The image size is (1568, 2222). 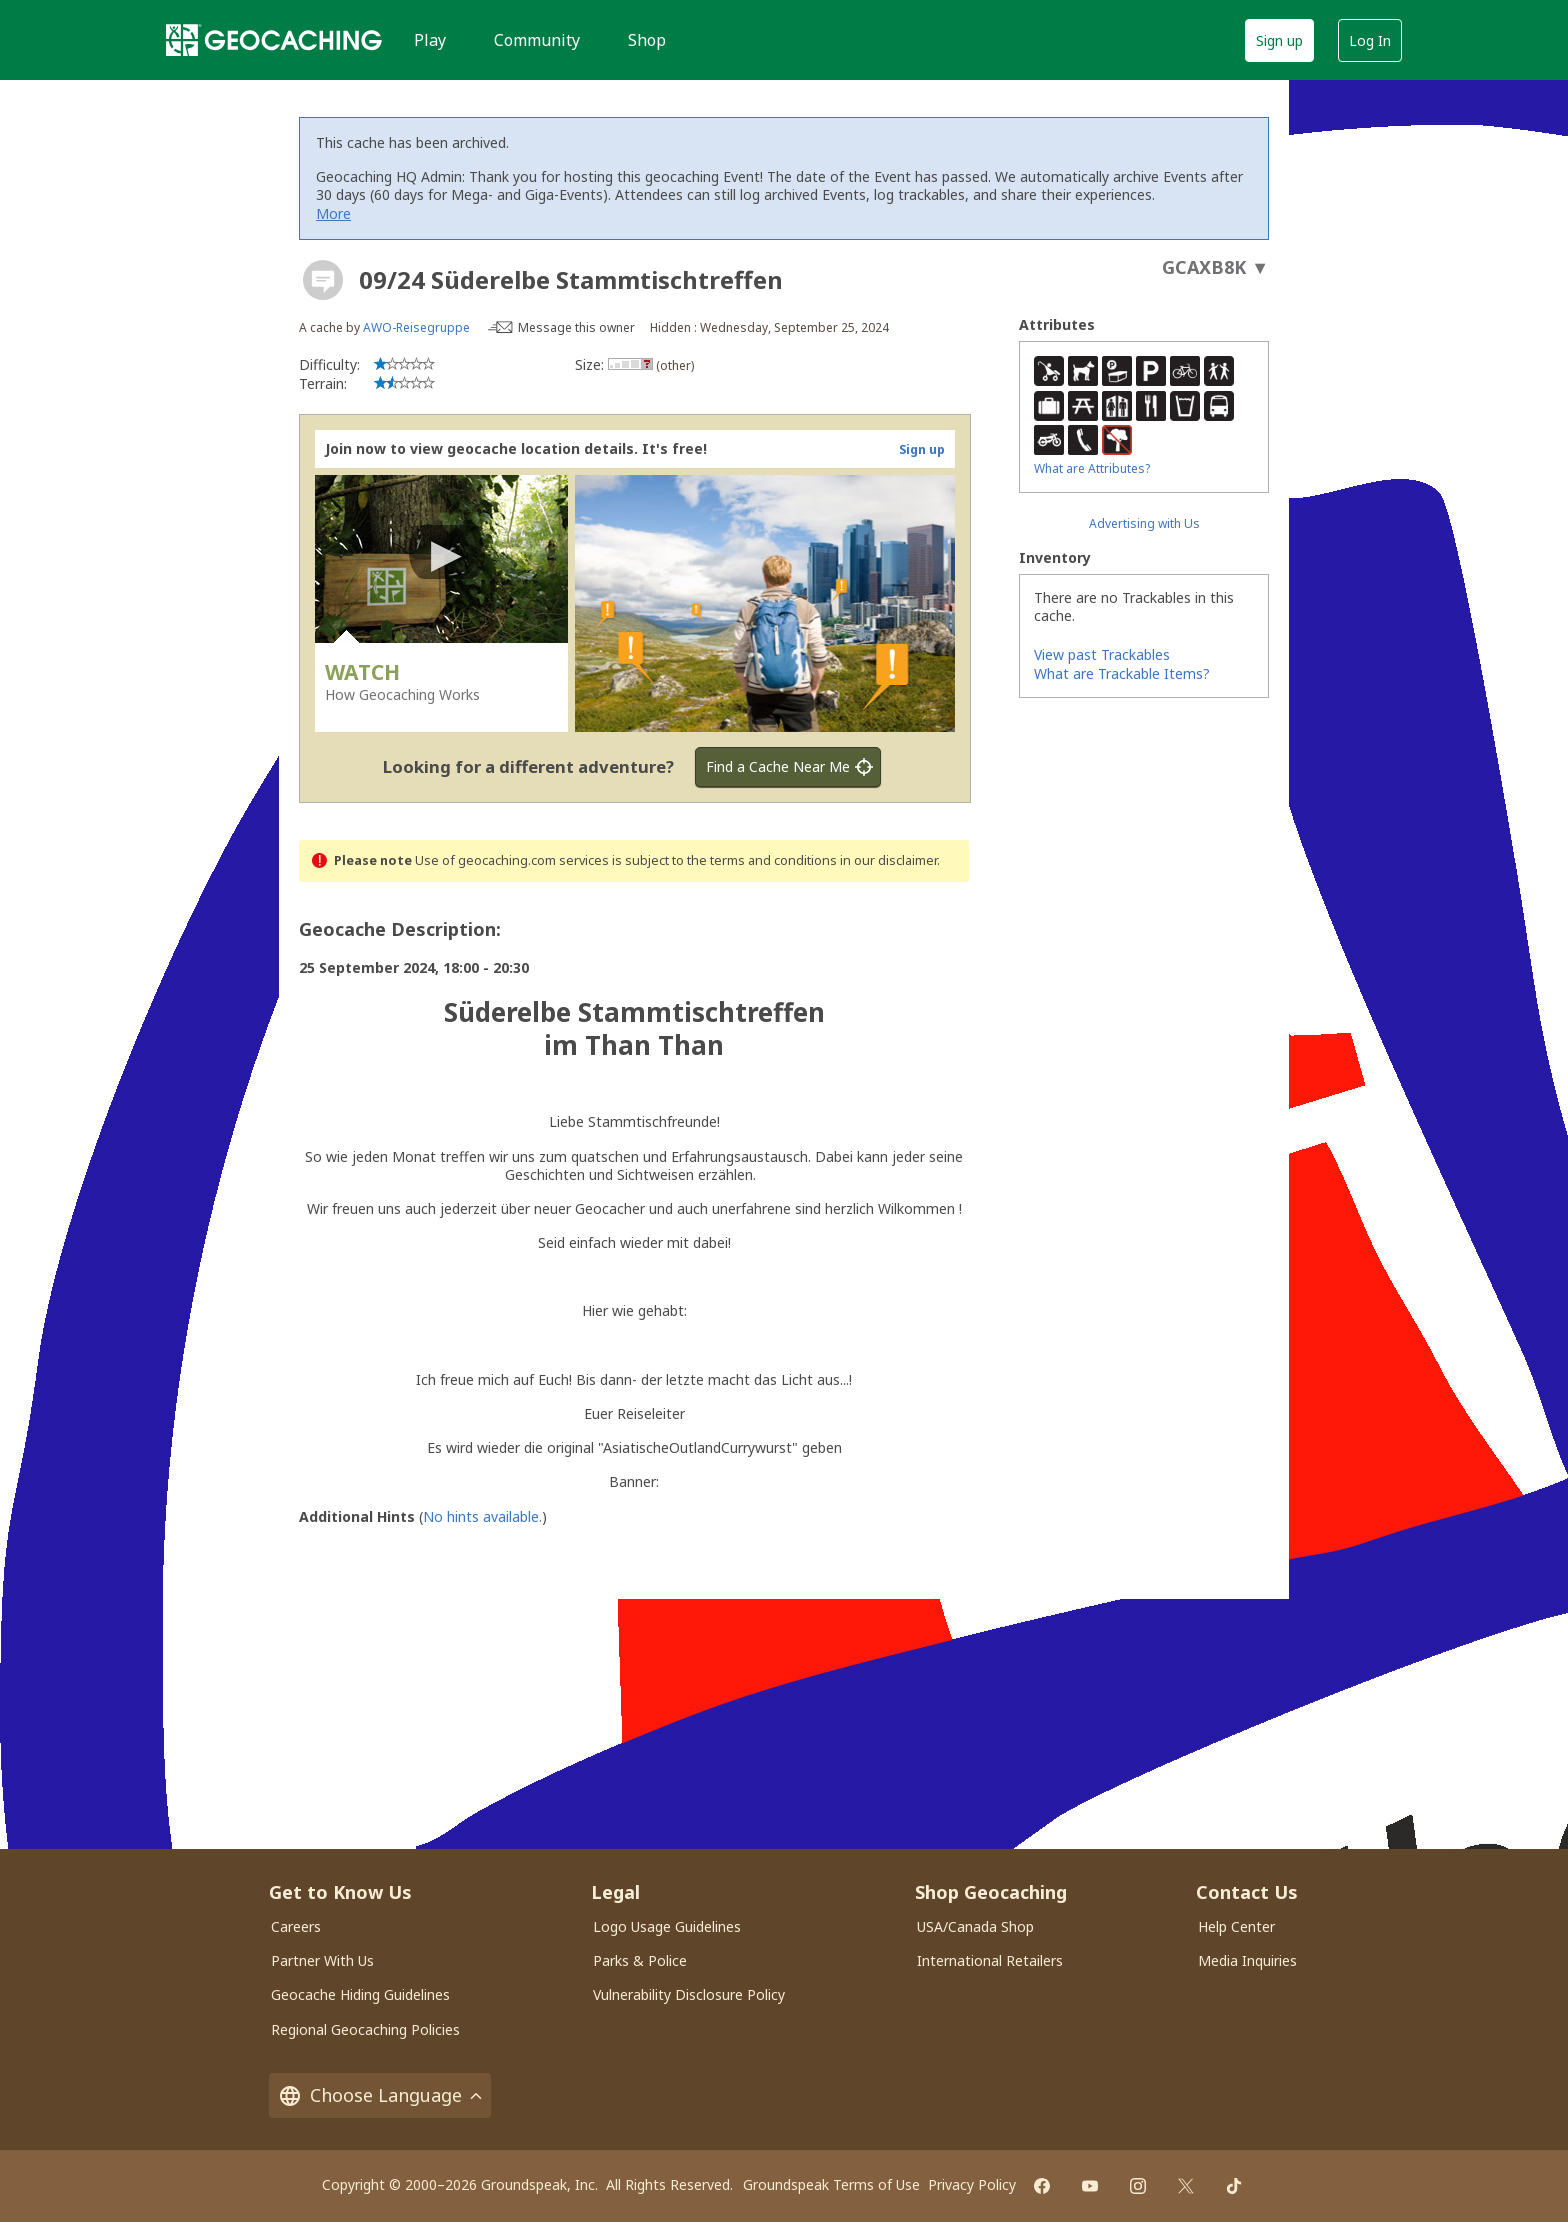 What do you see at coordinates (296, 1926) in the screenshot?
I see `Careers` at bounding box center [296, 1926].